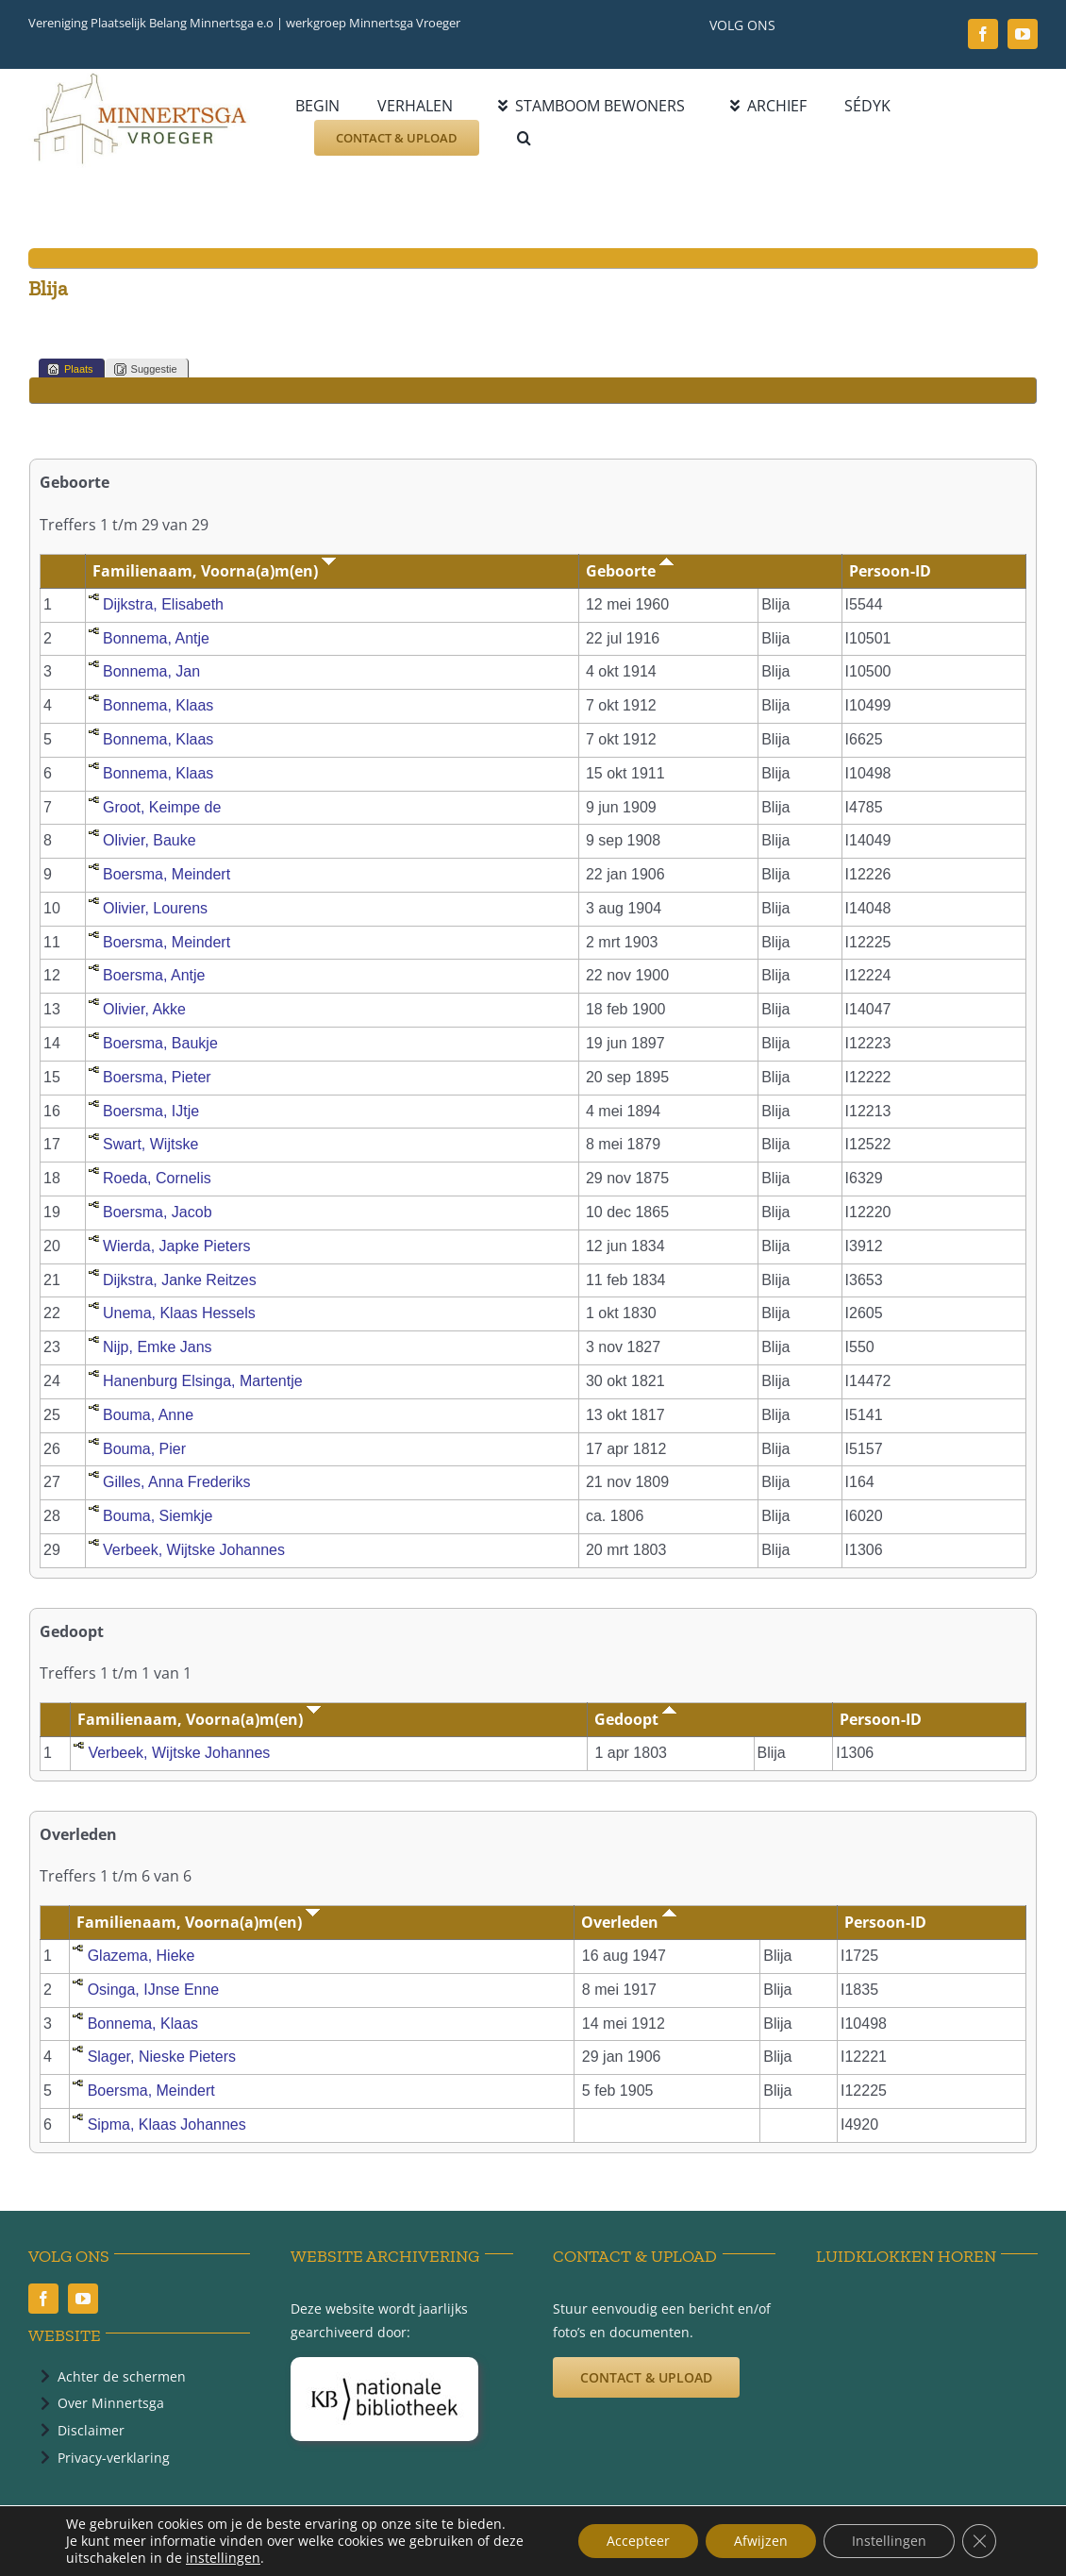 The width and height of the screenshot is (1066, 2576). What do you see at coordinates (166, 874) in the screenshot?
I see `Boersma, Meindert` at bounding box center [166, 874].